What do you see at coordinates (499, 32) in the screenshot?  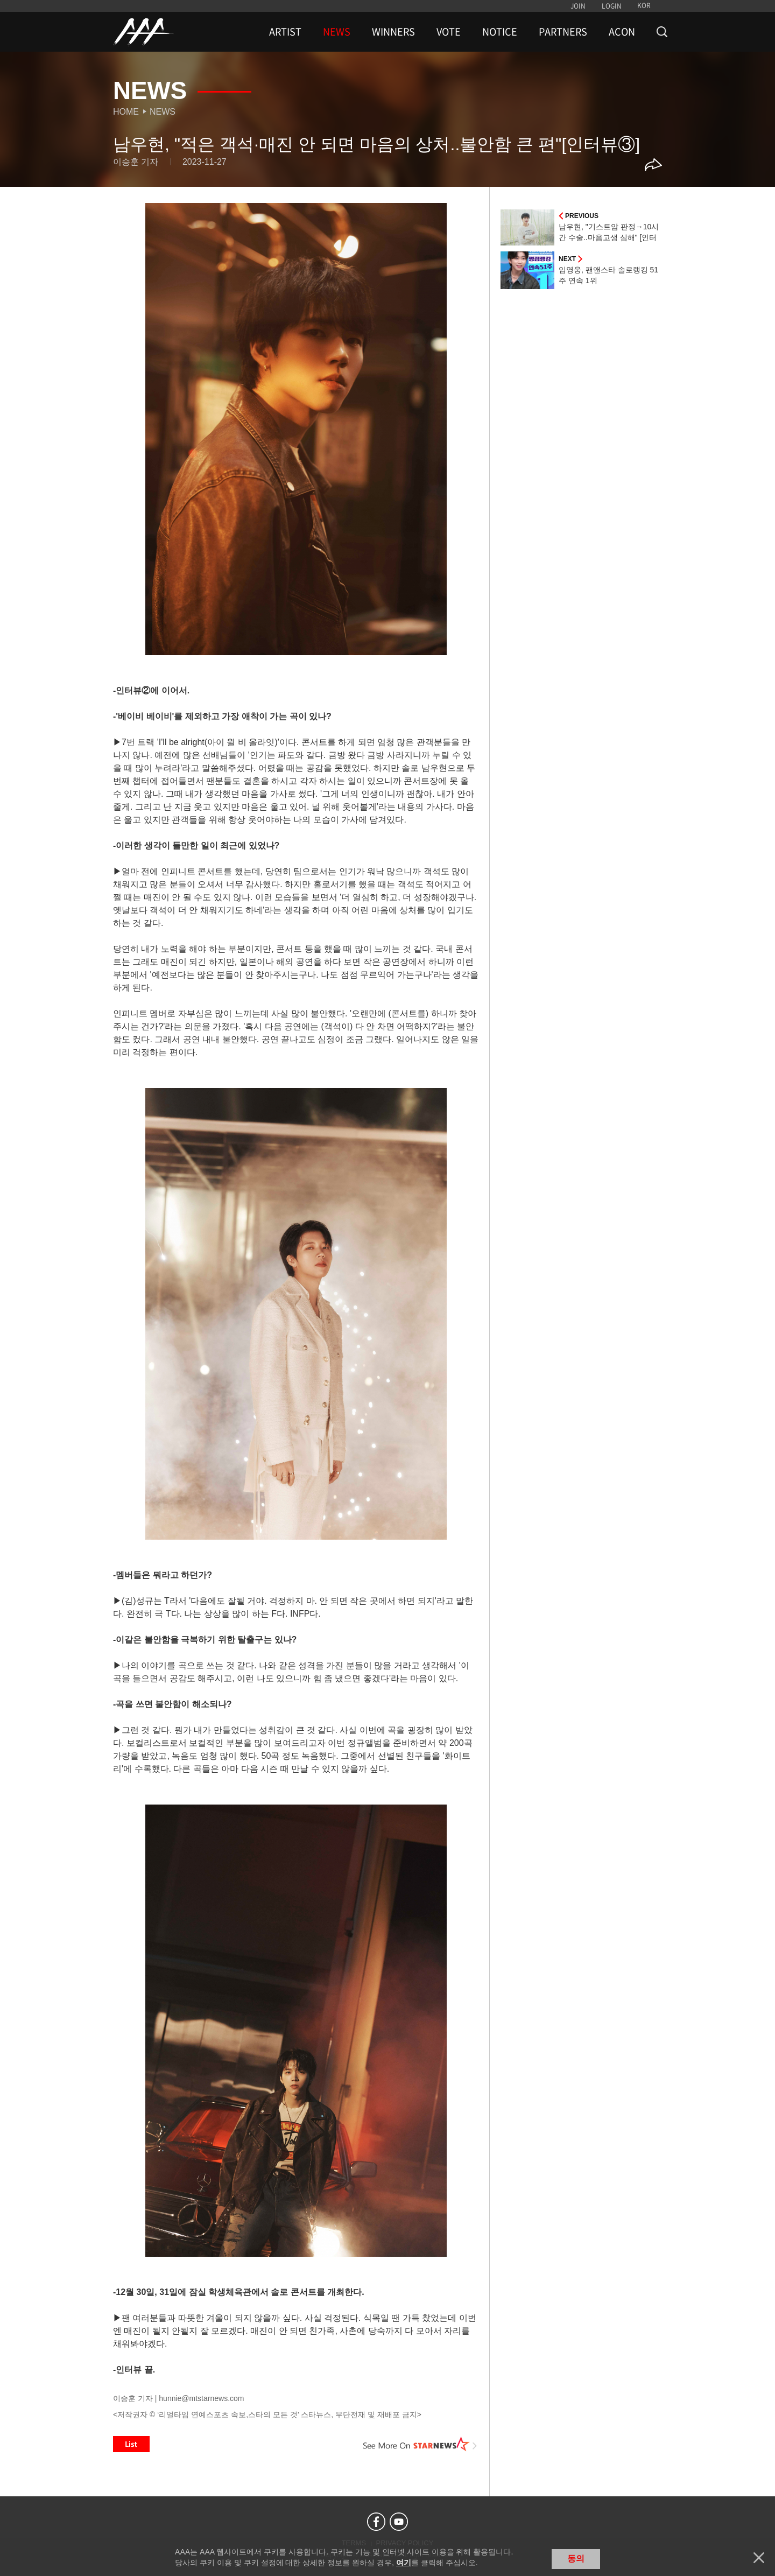 I see `NOTICE` at bounding box center [499, 32].